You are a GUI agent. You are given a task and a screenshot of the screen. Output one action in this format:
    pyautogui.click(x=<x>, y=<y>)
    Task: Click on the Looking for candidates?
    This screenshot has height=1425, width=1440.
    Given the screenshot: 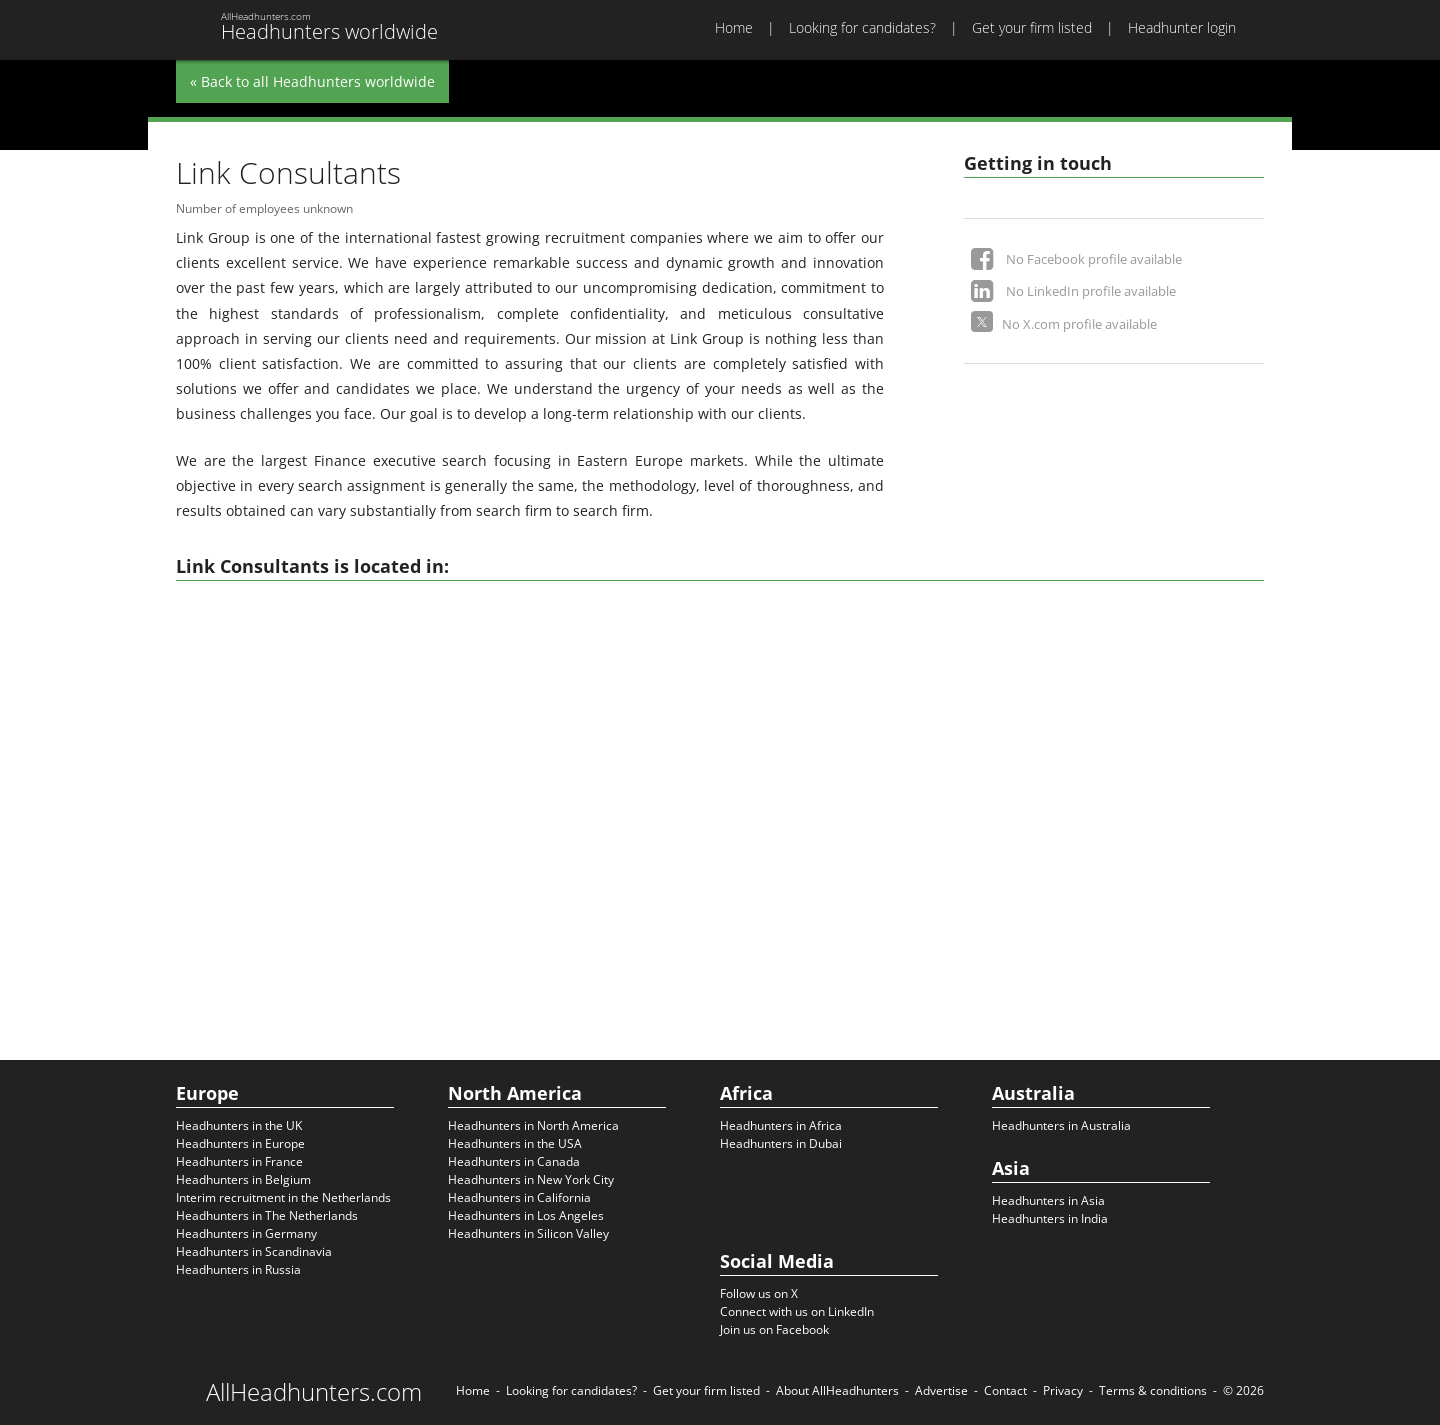 What is the action you would take?
    pyautogui.click(x=862, y=27)
    